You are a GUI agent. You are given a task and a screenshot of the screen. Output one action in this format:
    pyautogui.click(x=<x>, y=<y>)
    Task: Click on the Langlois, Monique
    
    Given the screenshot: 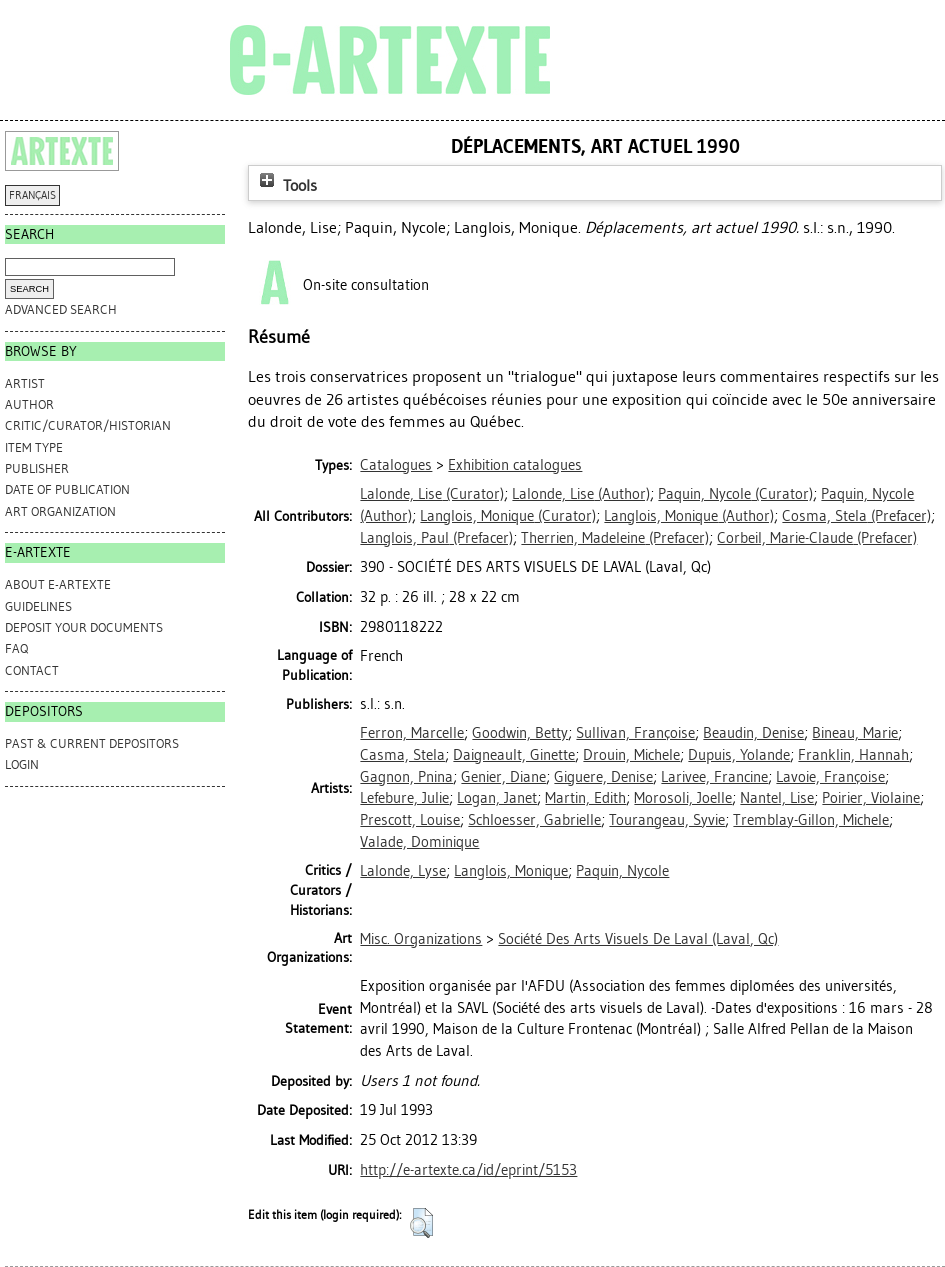 What is the action you would take?
    pyautogui.click(x=511, y=871)
    